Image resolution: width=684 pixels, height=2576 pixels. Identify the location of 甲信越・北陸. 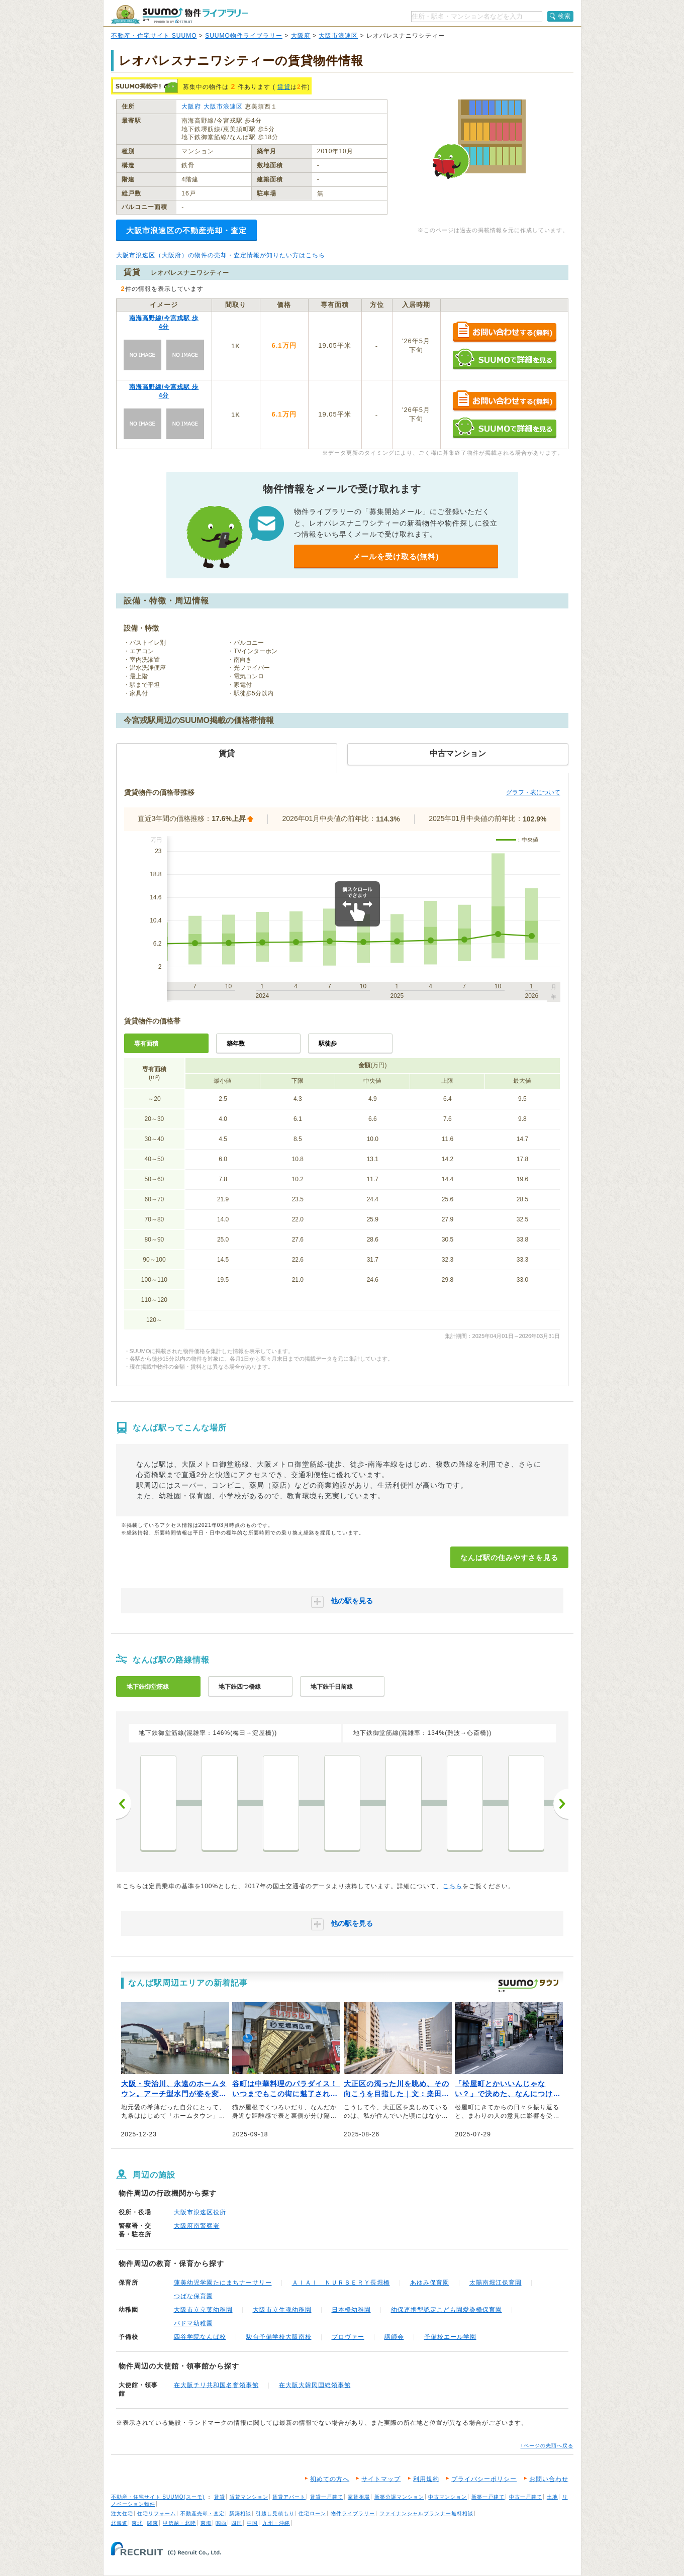
(179, 2523).